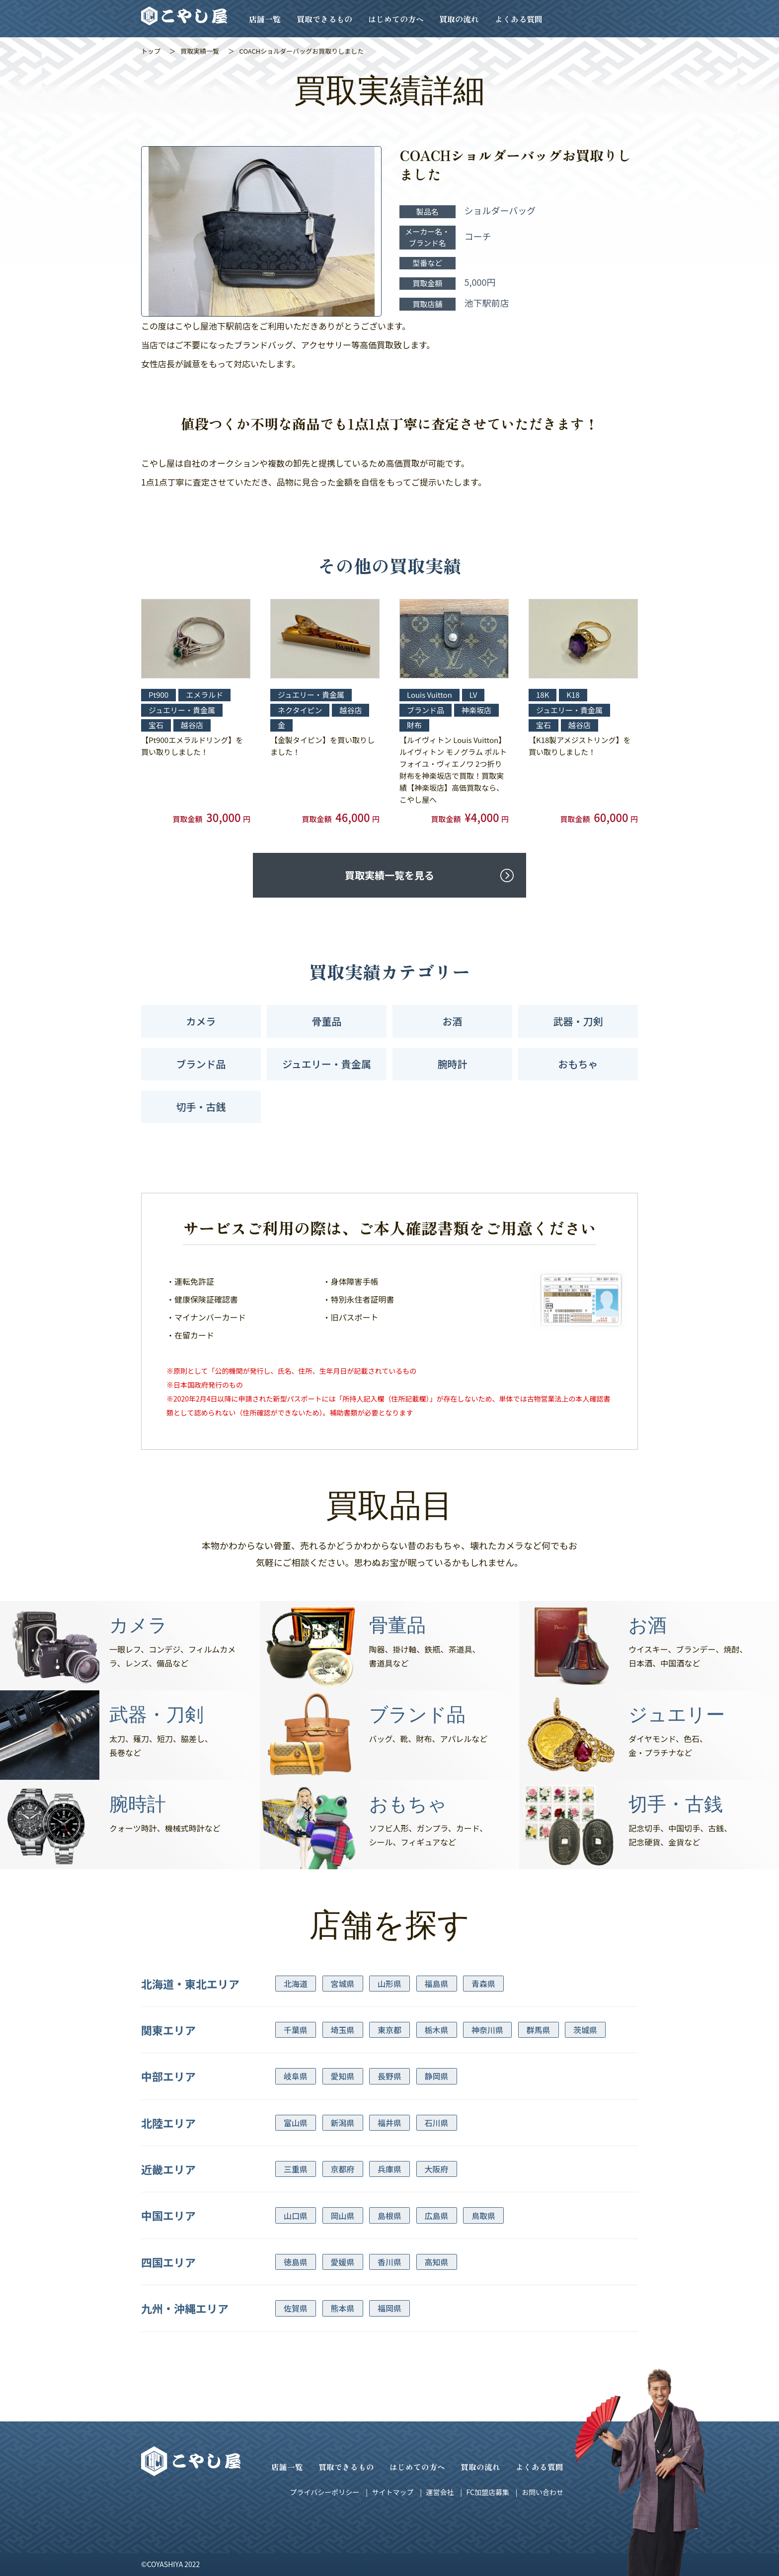 This screenshot has width=779, height=2576. What do you see at coordinates (437, 2169) in the screenshot?
I see `大阪府` at bounding box center [437, 2169].